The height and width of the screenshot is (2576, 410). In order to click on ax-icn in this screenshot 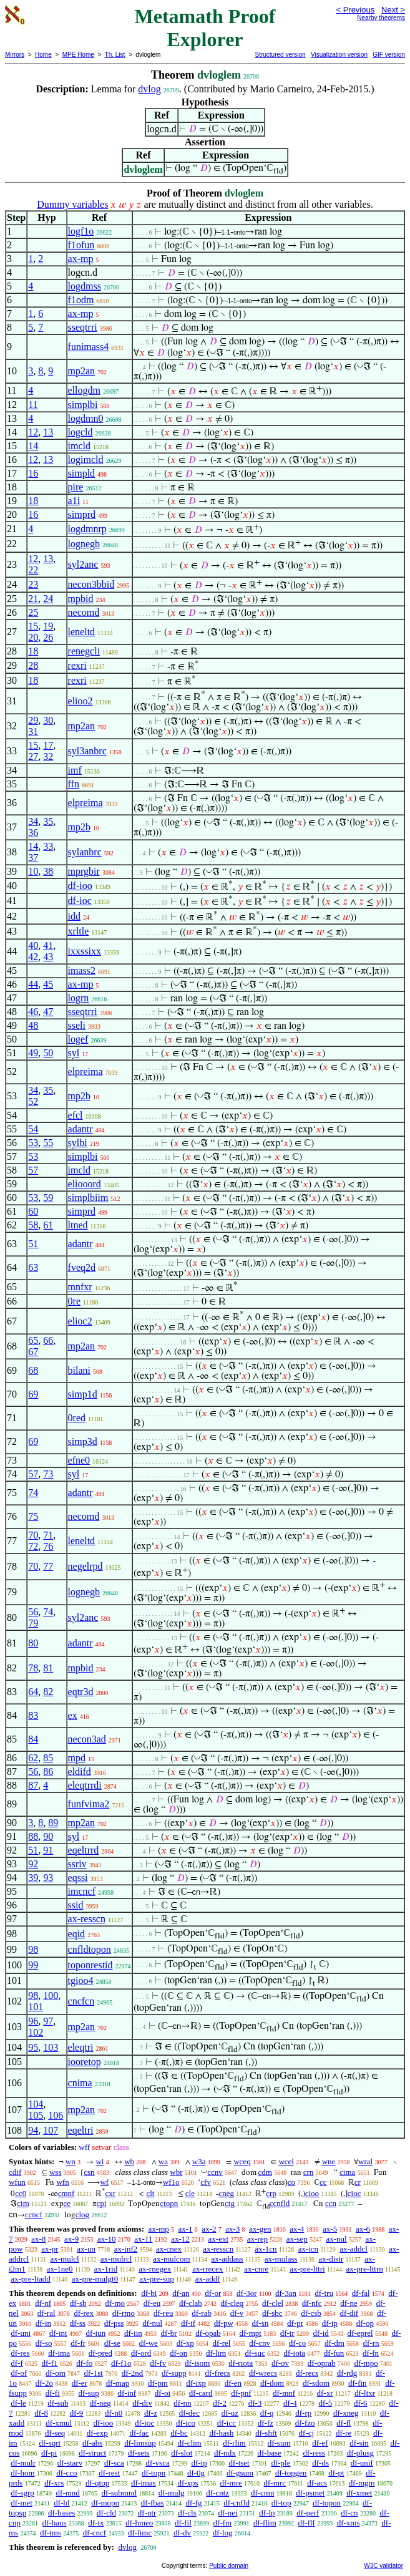, I will do `click(308, 2248)`.